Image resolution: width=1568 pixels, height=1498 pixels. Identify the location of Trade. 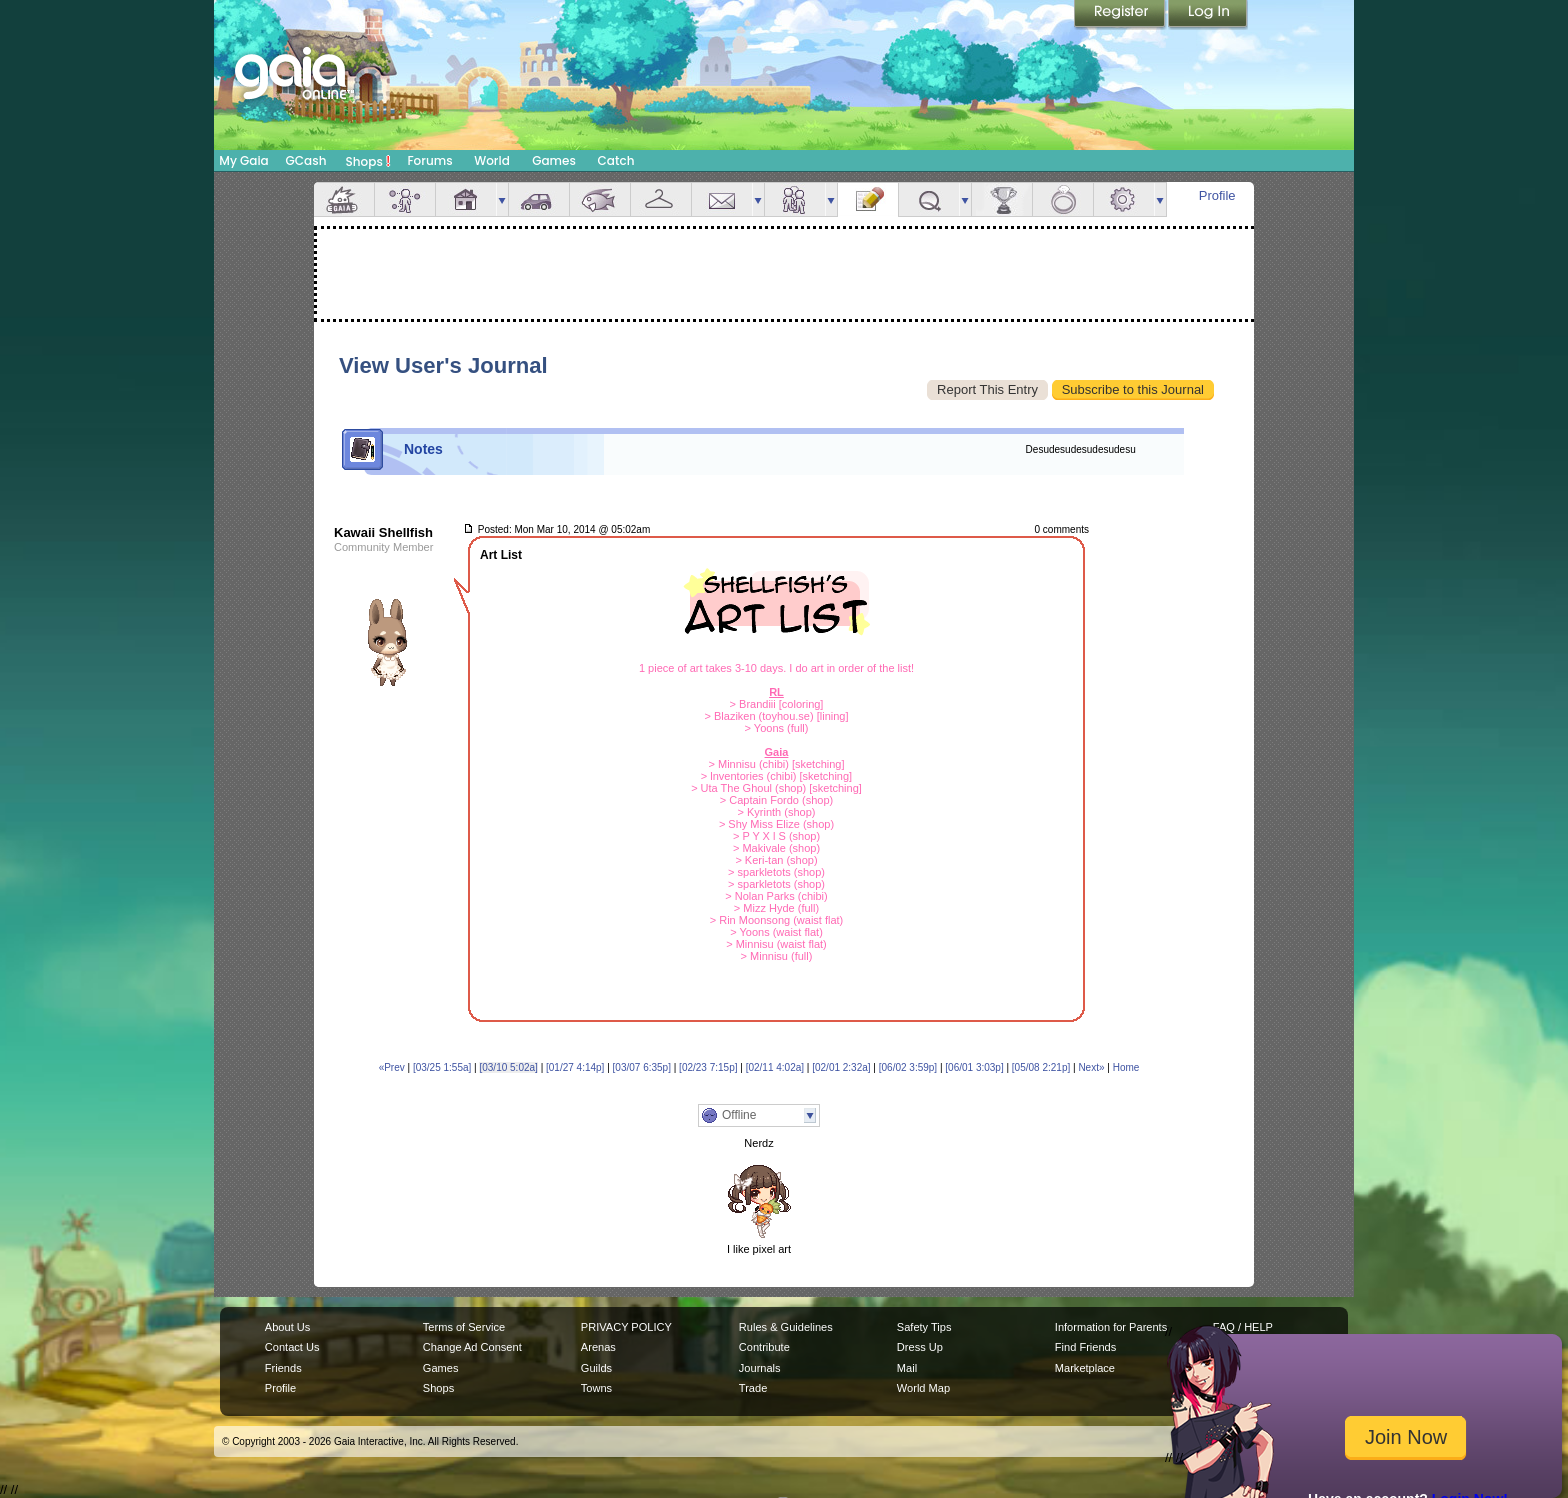
(753, 1388).